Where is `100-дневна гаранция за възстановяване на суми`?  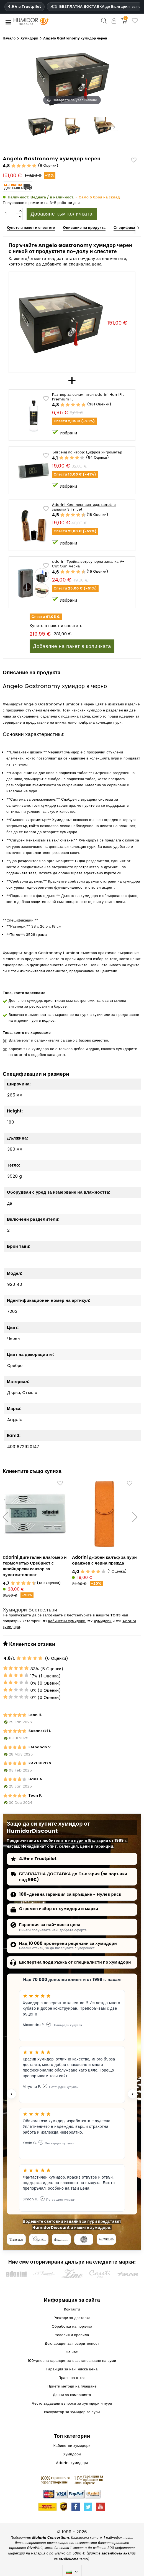 100-дневна гаранция за възстановяване на суми is located at coordinates (72, 2361).